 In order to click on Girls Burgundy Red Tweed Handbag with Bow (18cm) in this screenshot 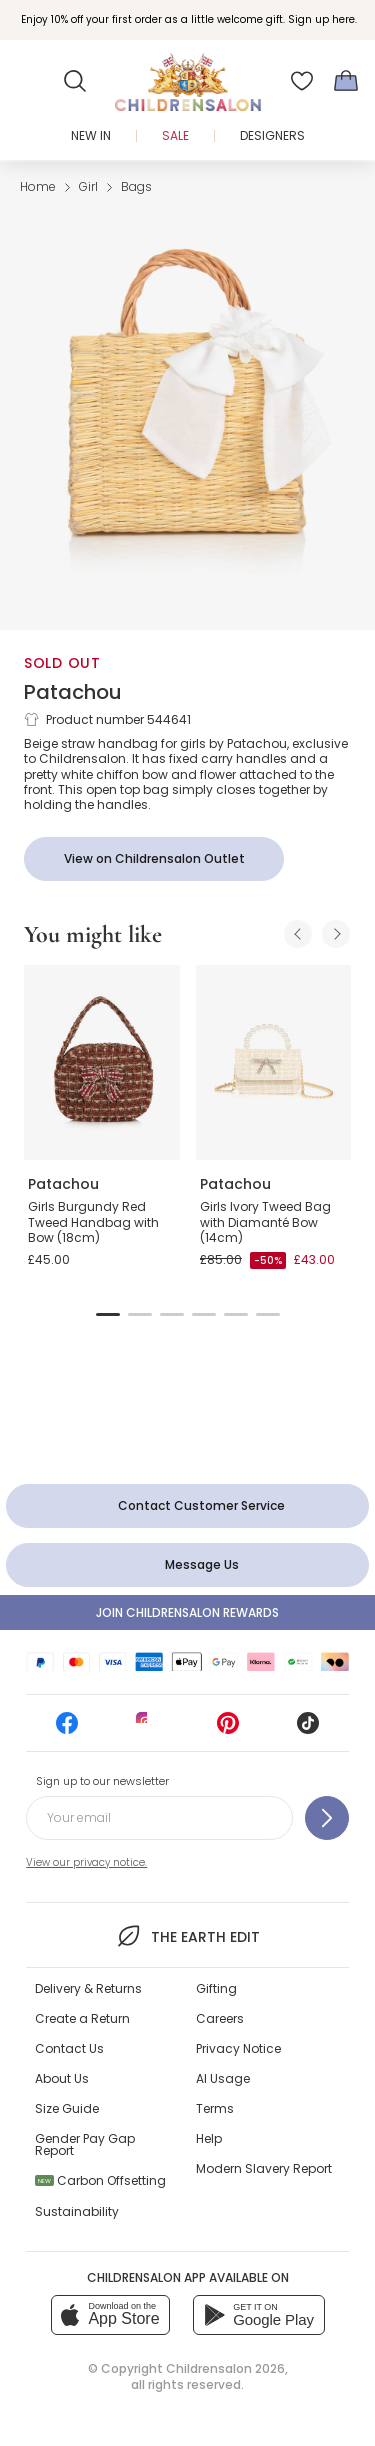, I will do `click(93, 1222)`.